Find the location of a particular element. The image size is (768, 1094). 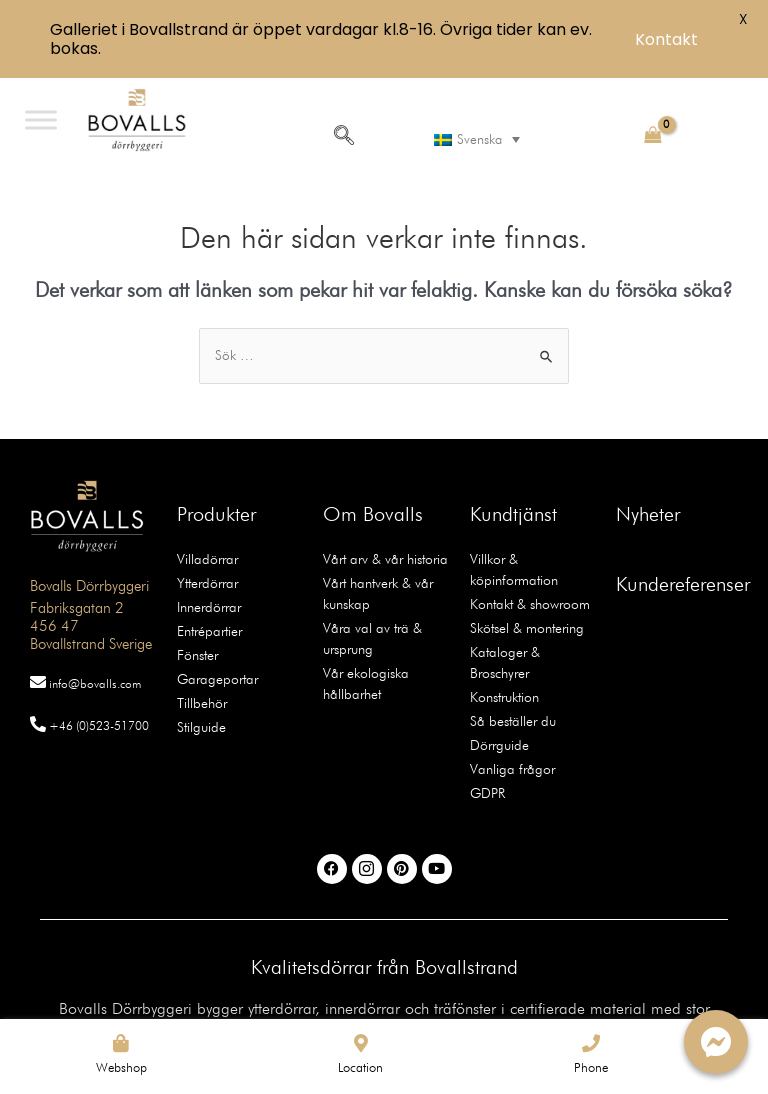

Ytterdörrar is located at coordinates (207, 583).